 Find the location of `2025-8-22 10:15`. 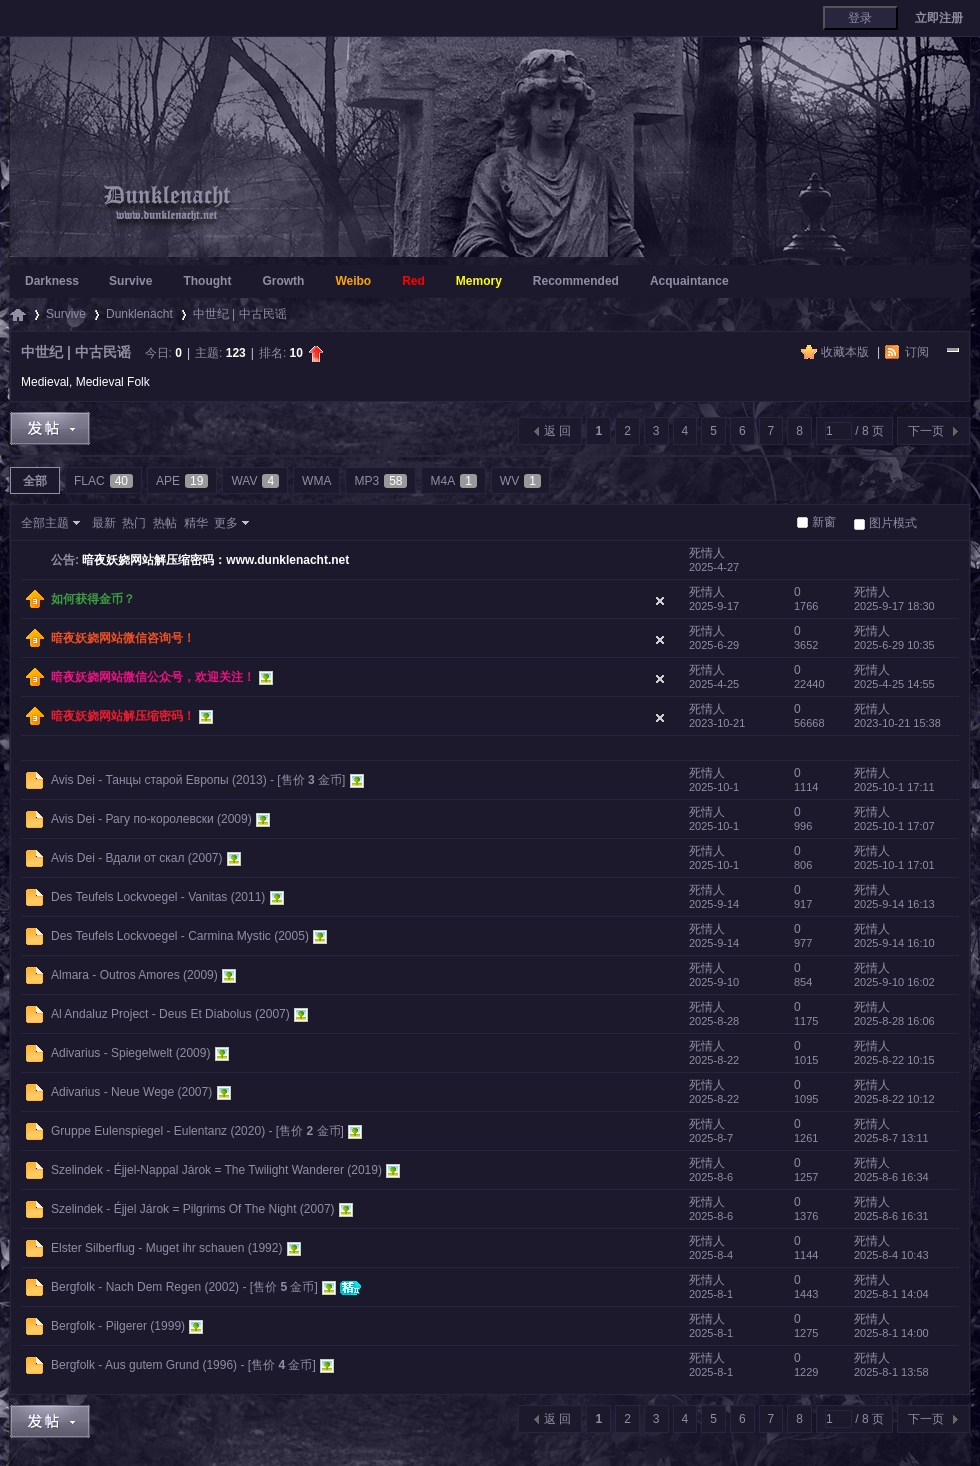

2025-8-22 10:15 is located at coordinates (894, 1060).